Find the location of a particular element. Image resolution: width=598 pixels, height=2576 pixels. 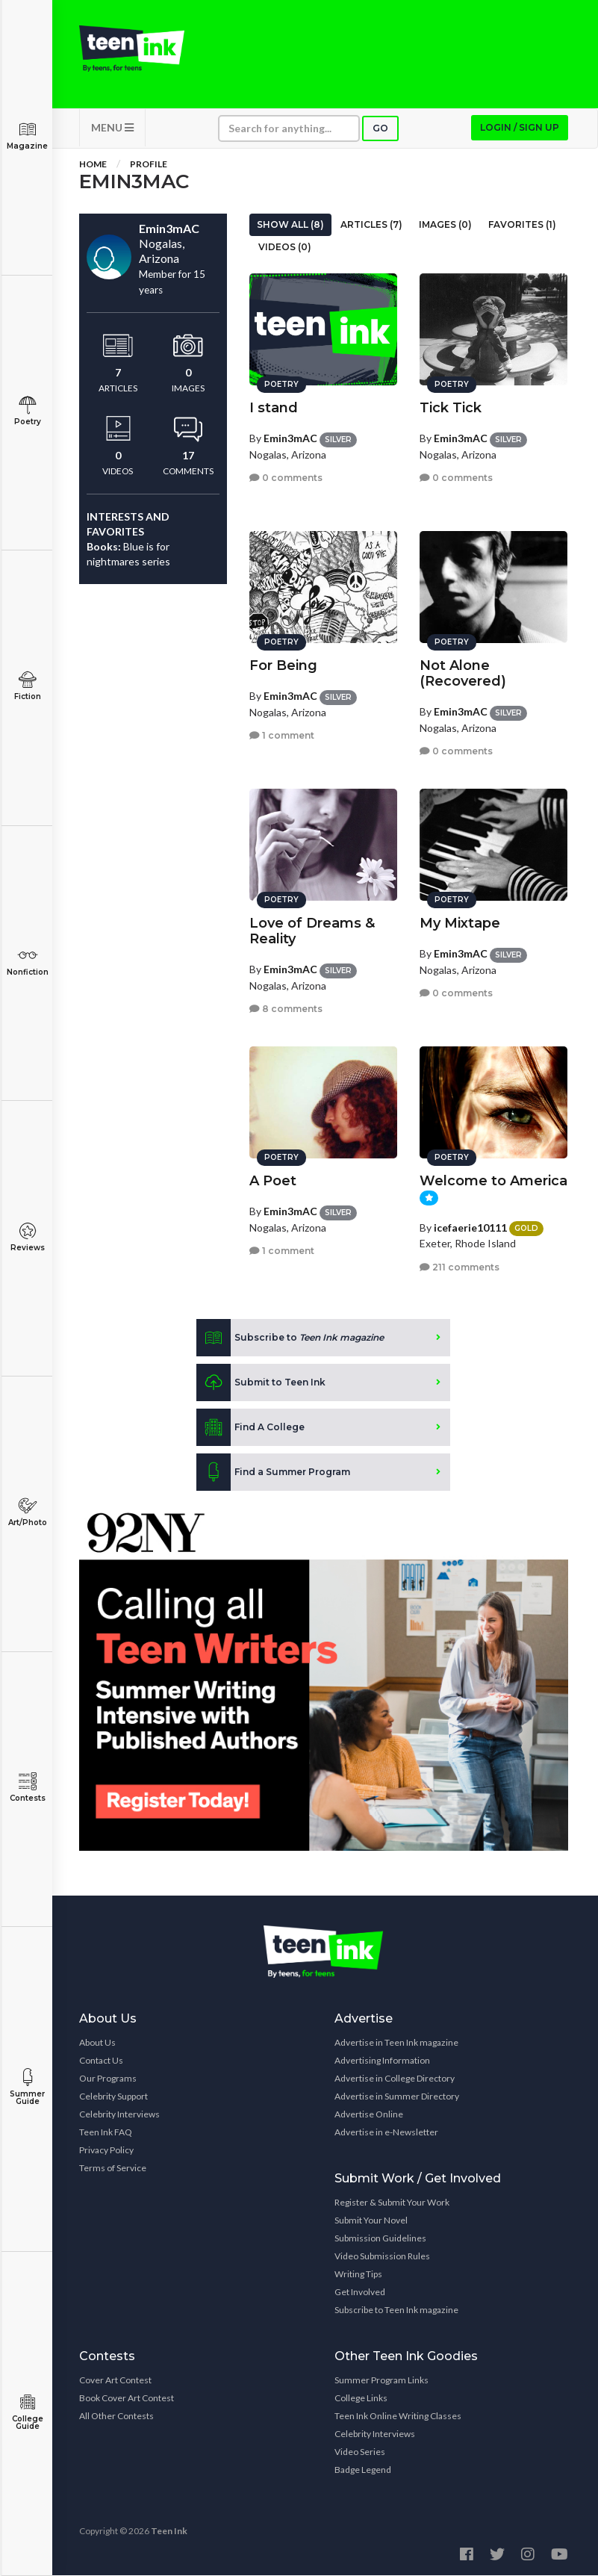

Teen Ink Online Writing Classes is located at coordinates (397, 2416).